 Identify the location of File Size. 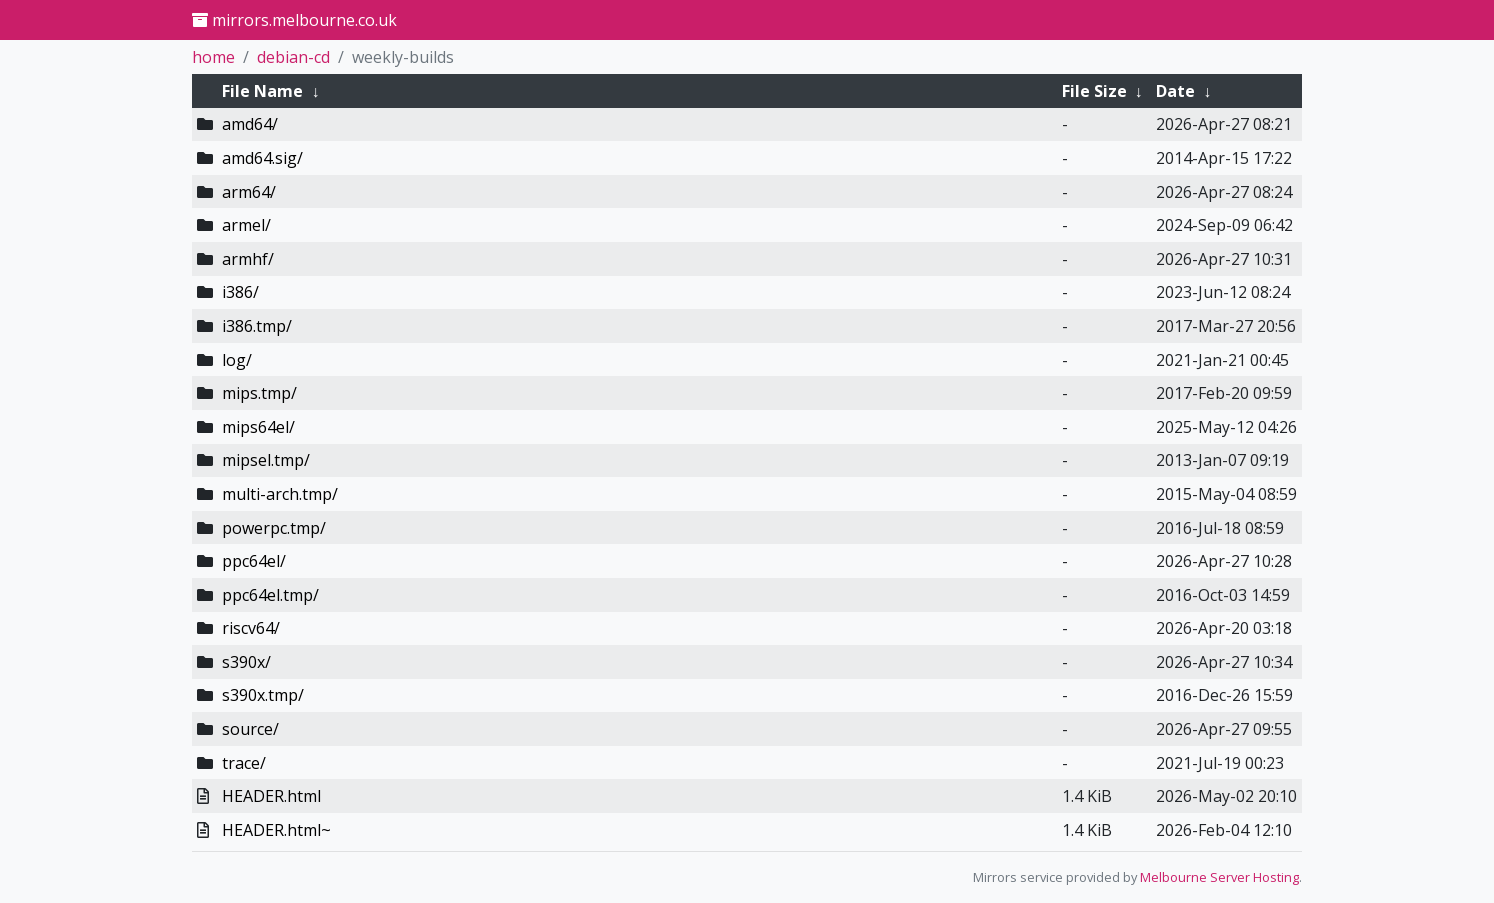
(1094, 91).